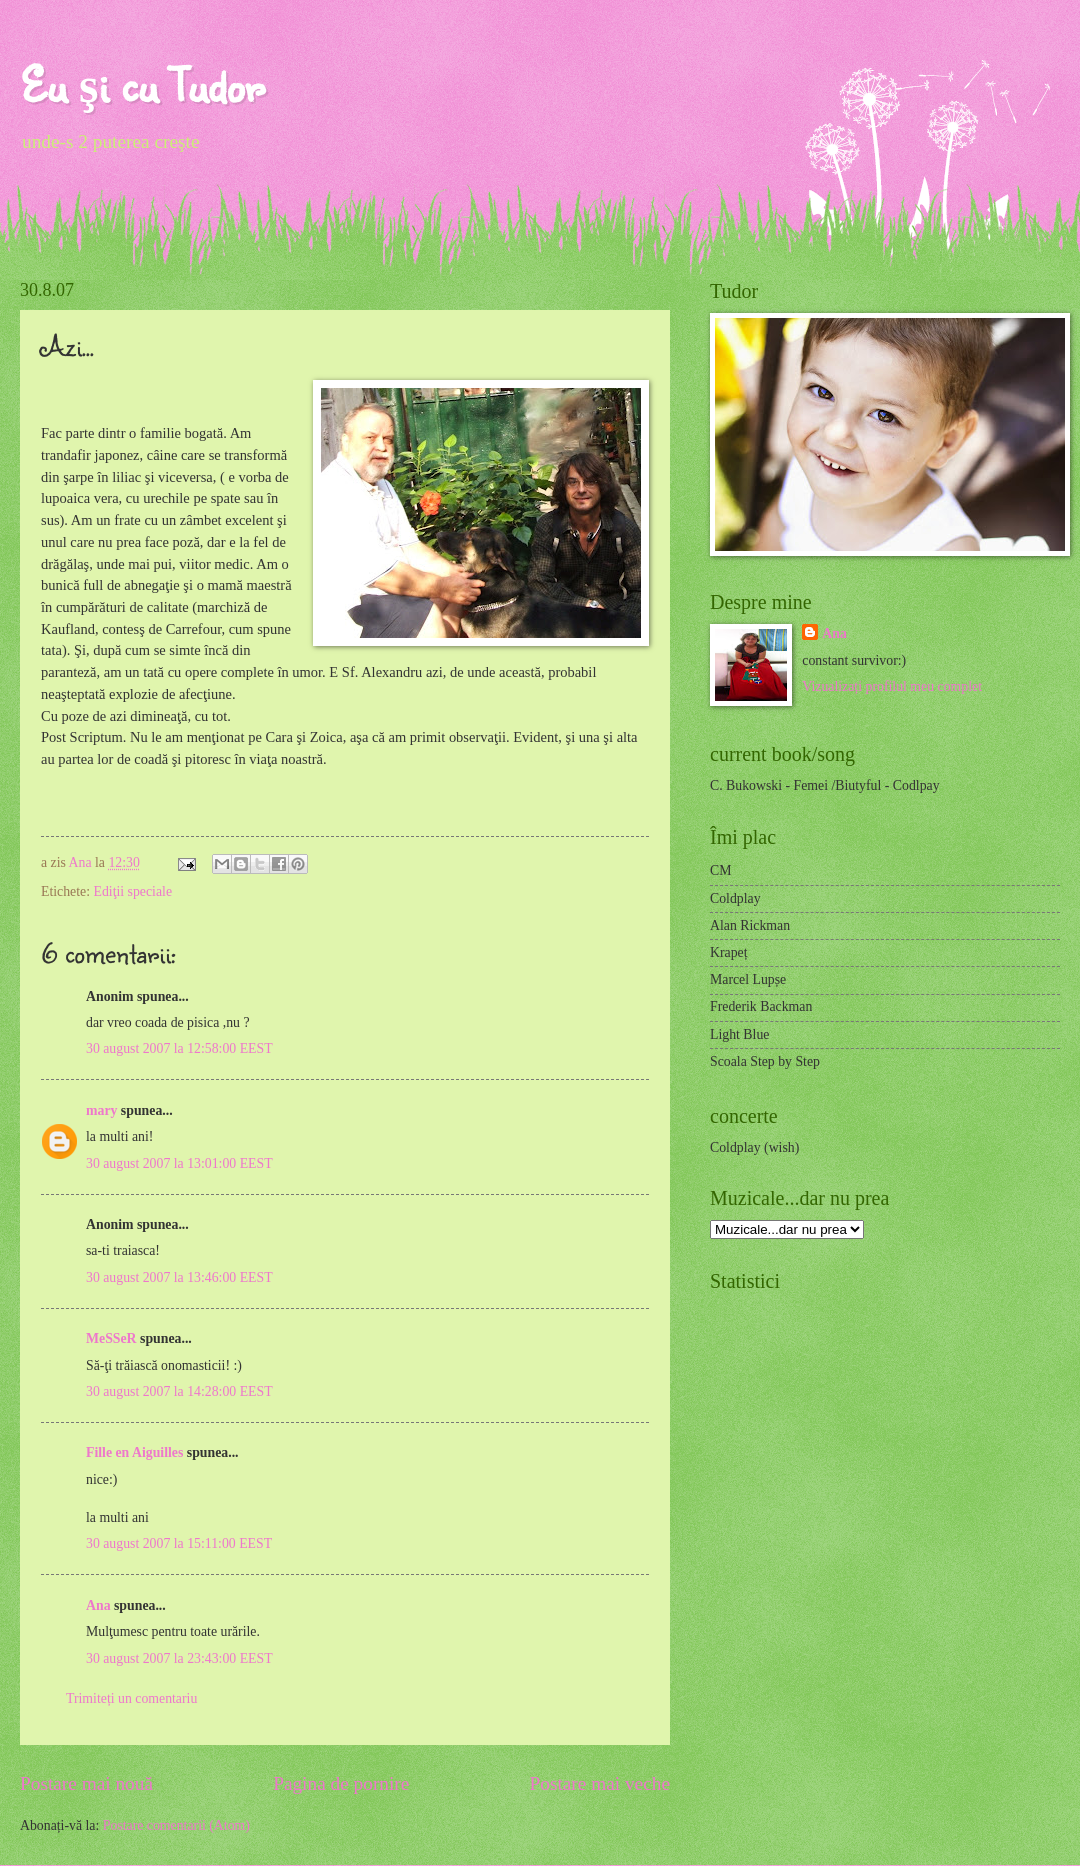 The image size is (1080, 1866). What do you see at coordinates (600, 1783) in the screenshot?
I see `Postare mai veche` at bounding box center [600, 1783].